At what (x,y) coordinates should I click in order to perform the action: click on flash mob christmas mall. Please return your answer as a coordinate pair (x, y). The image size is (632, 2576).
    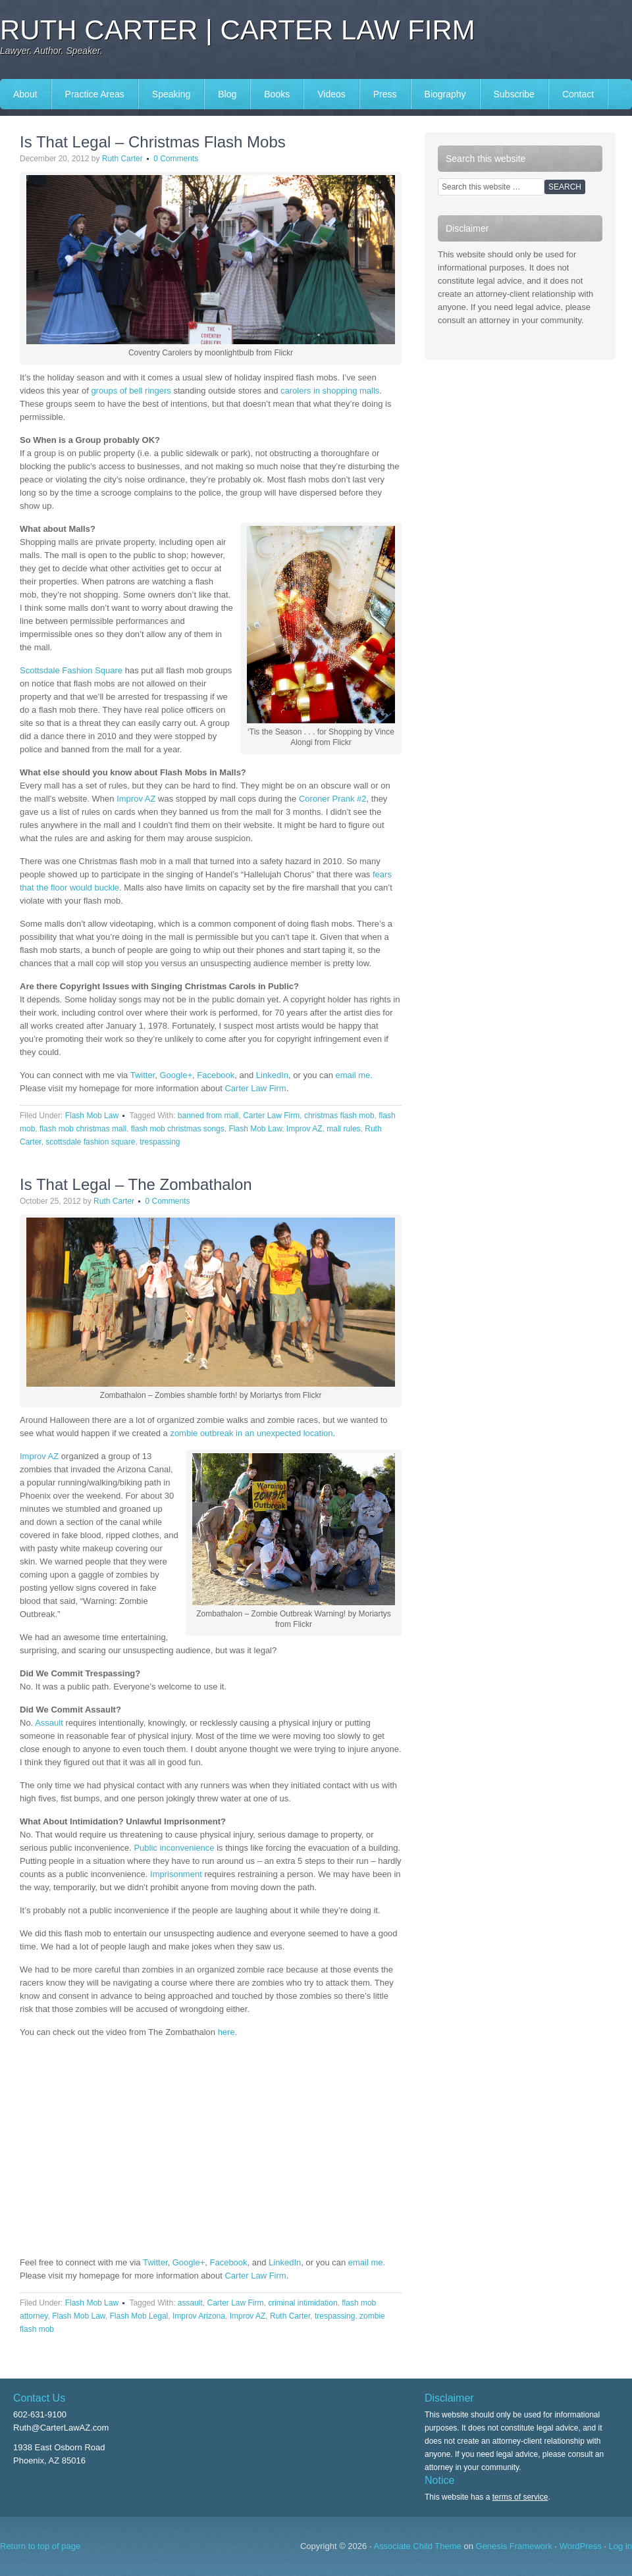
    Looking at the image, I should click on (83, 1128).